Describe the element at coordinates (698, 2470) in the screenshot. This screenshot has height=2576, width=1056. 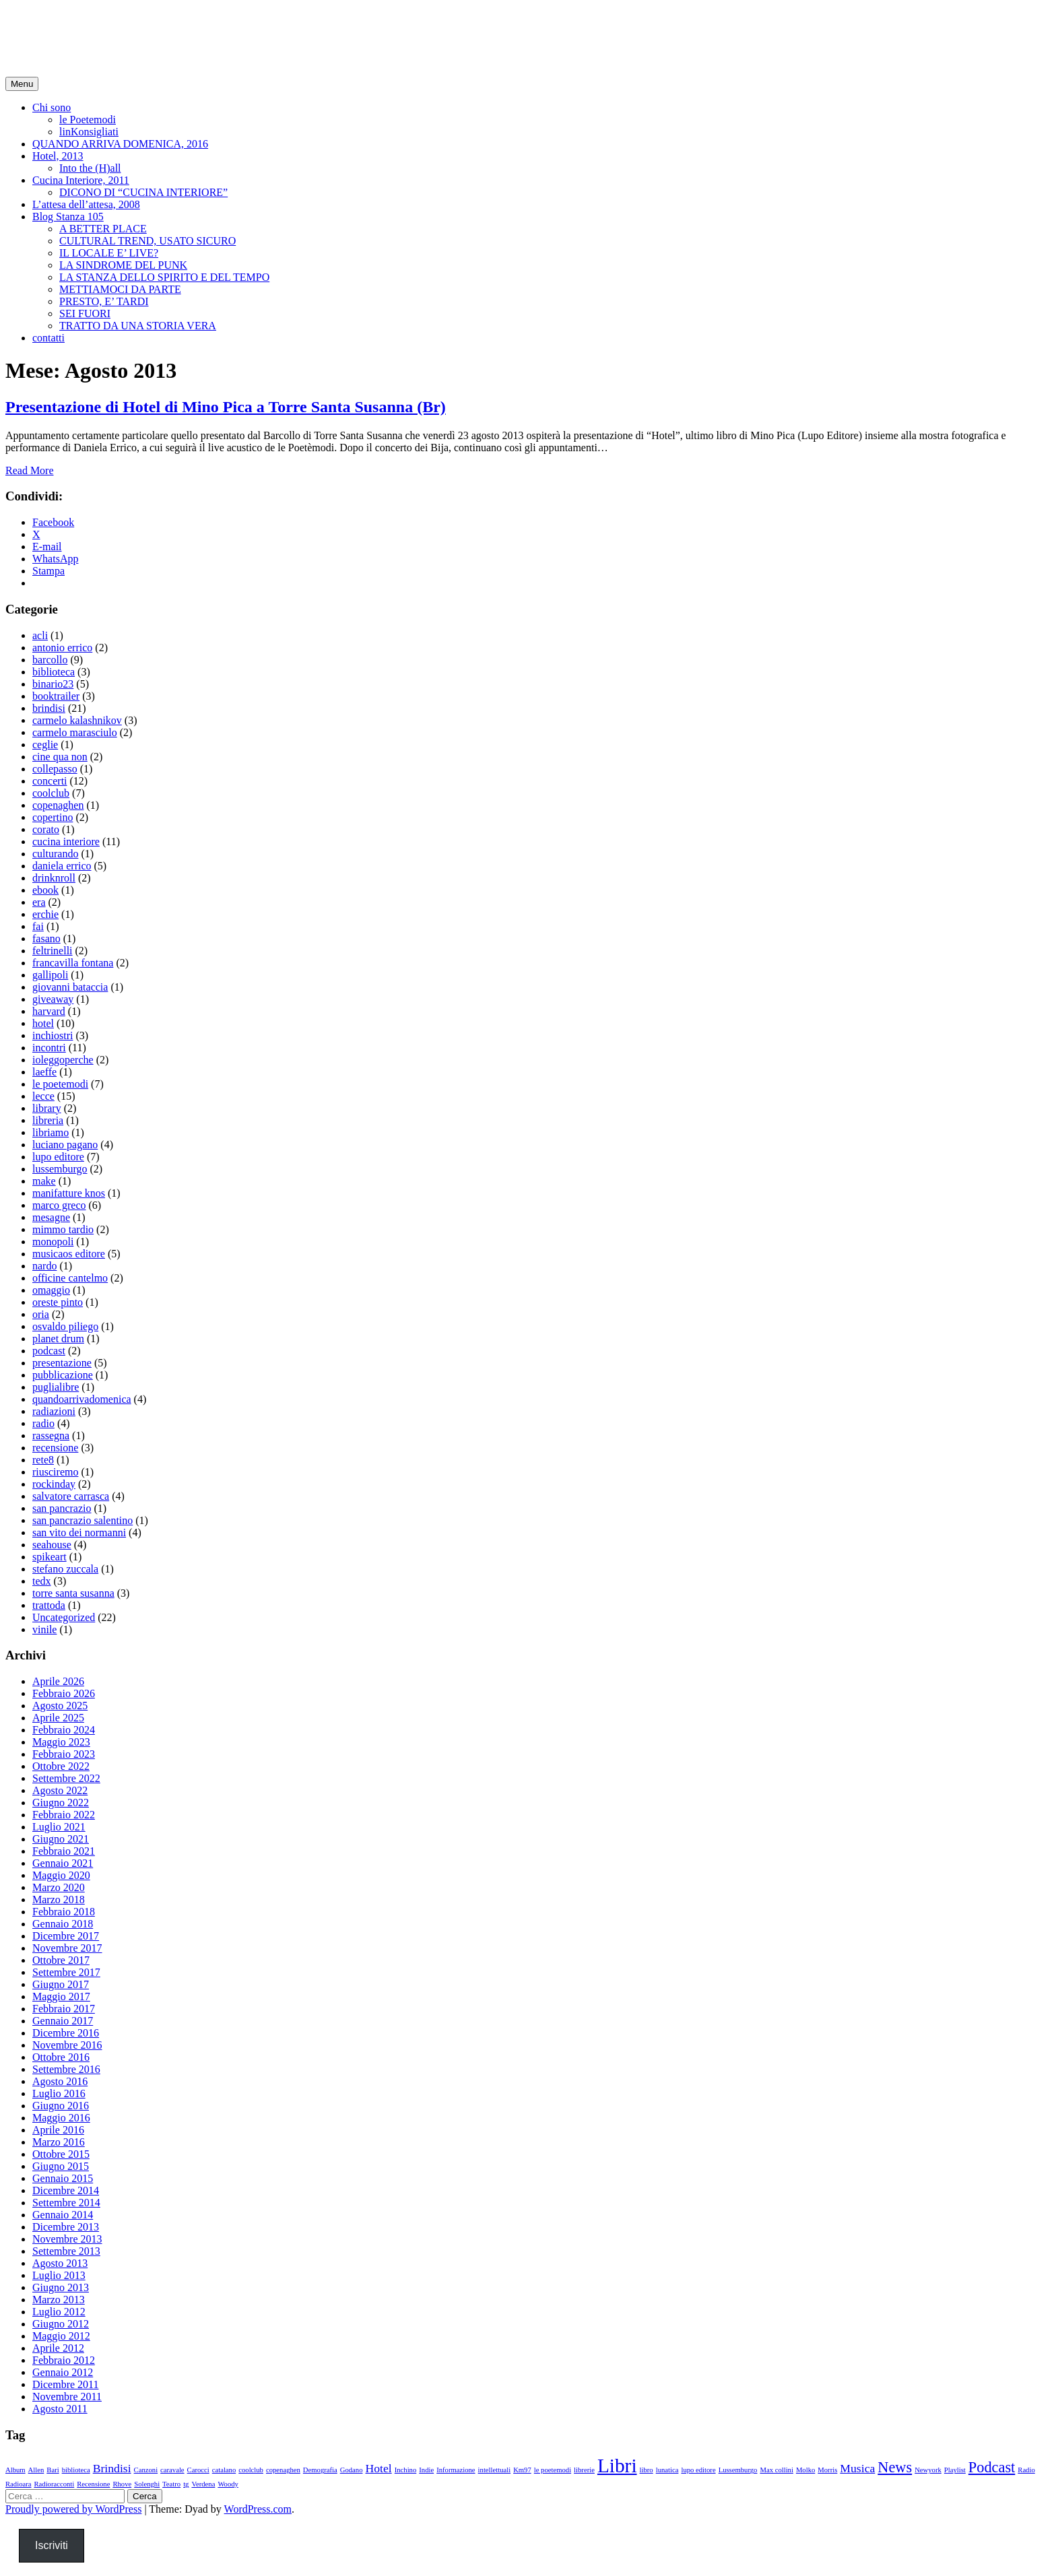
I see `lupo editore [lupo editore (1 elemento)]` at that location.